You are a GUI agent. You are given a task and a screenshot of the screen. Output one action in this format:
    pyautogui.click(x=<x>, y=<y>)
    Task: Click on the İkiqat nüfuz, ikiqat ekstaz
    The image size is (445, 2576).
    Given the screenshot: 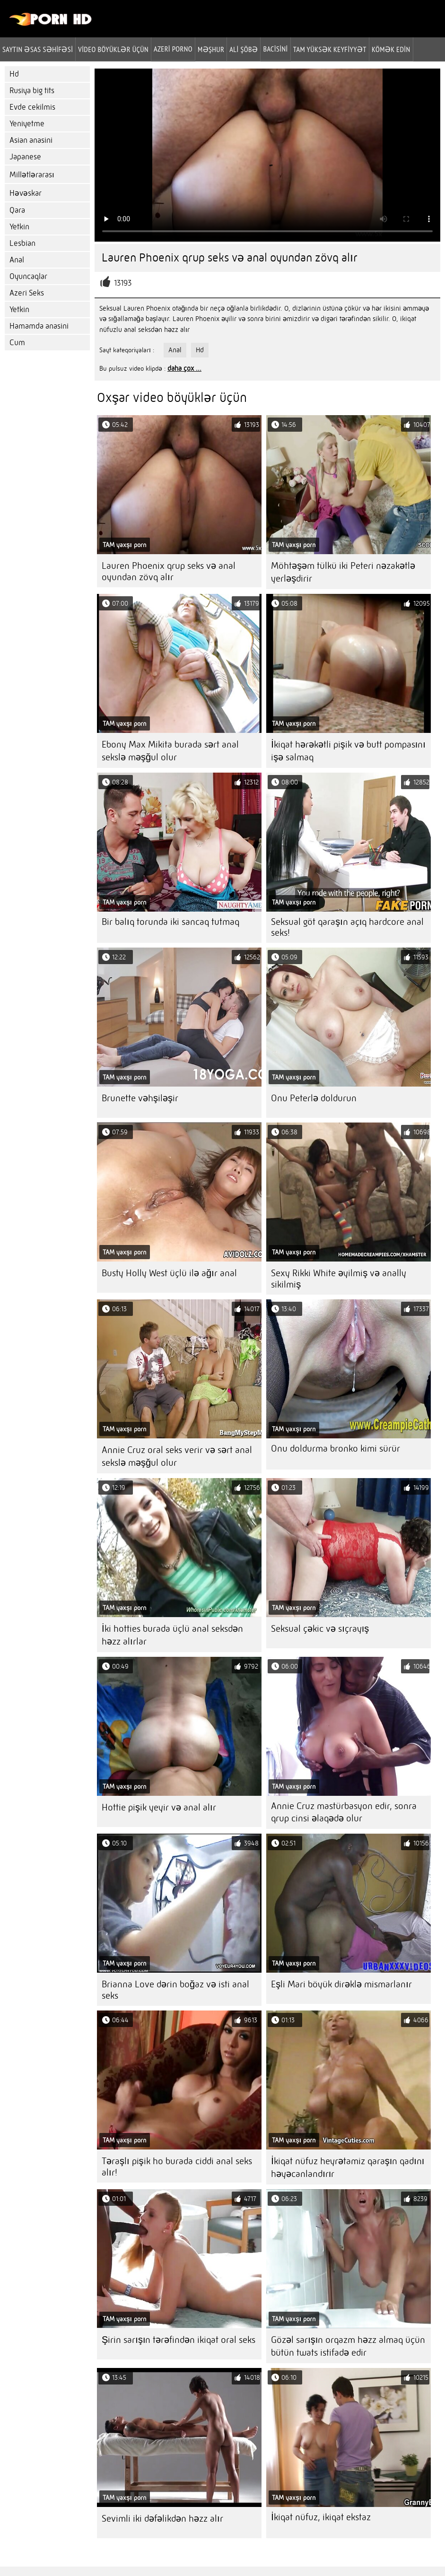 What is the action you would take?
    pyautogui.click(x=321, y=2517)
    